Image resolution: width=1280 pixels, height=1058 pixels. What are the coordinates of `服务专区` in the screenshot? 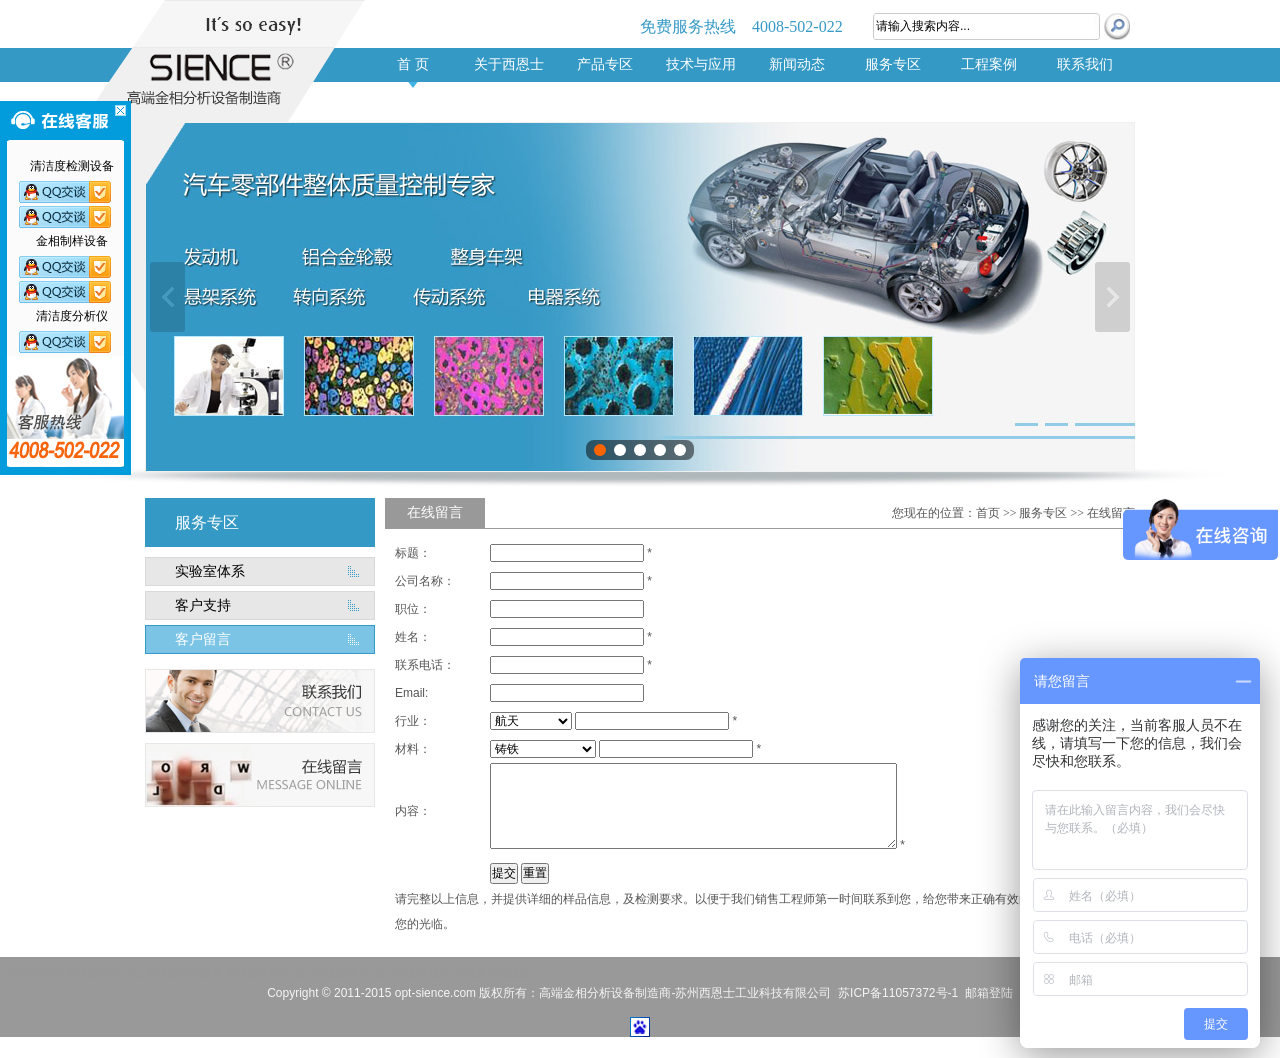 It's located at (893, 64).